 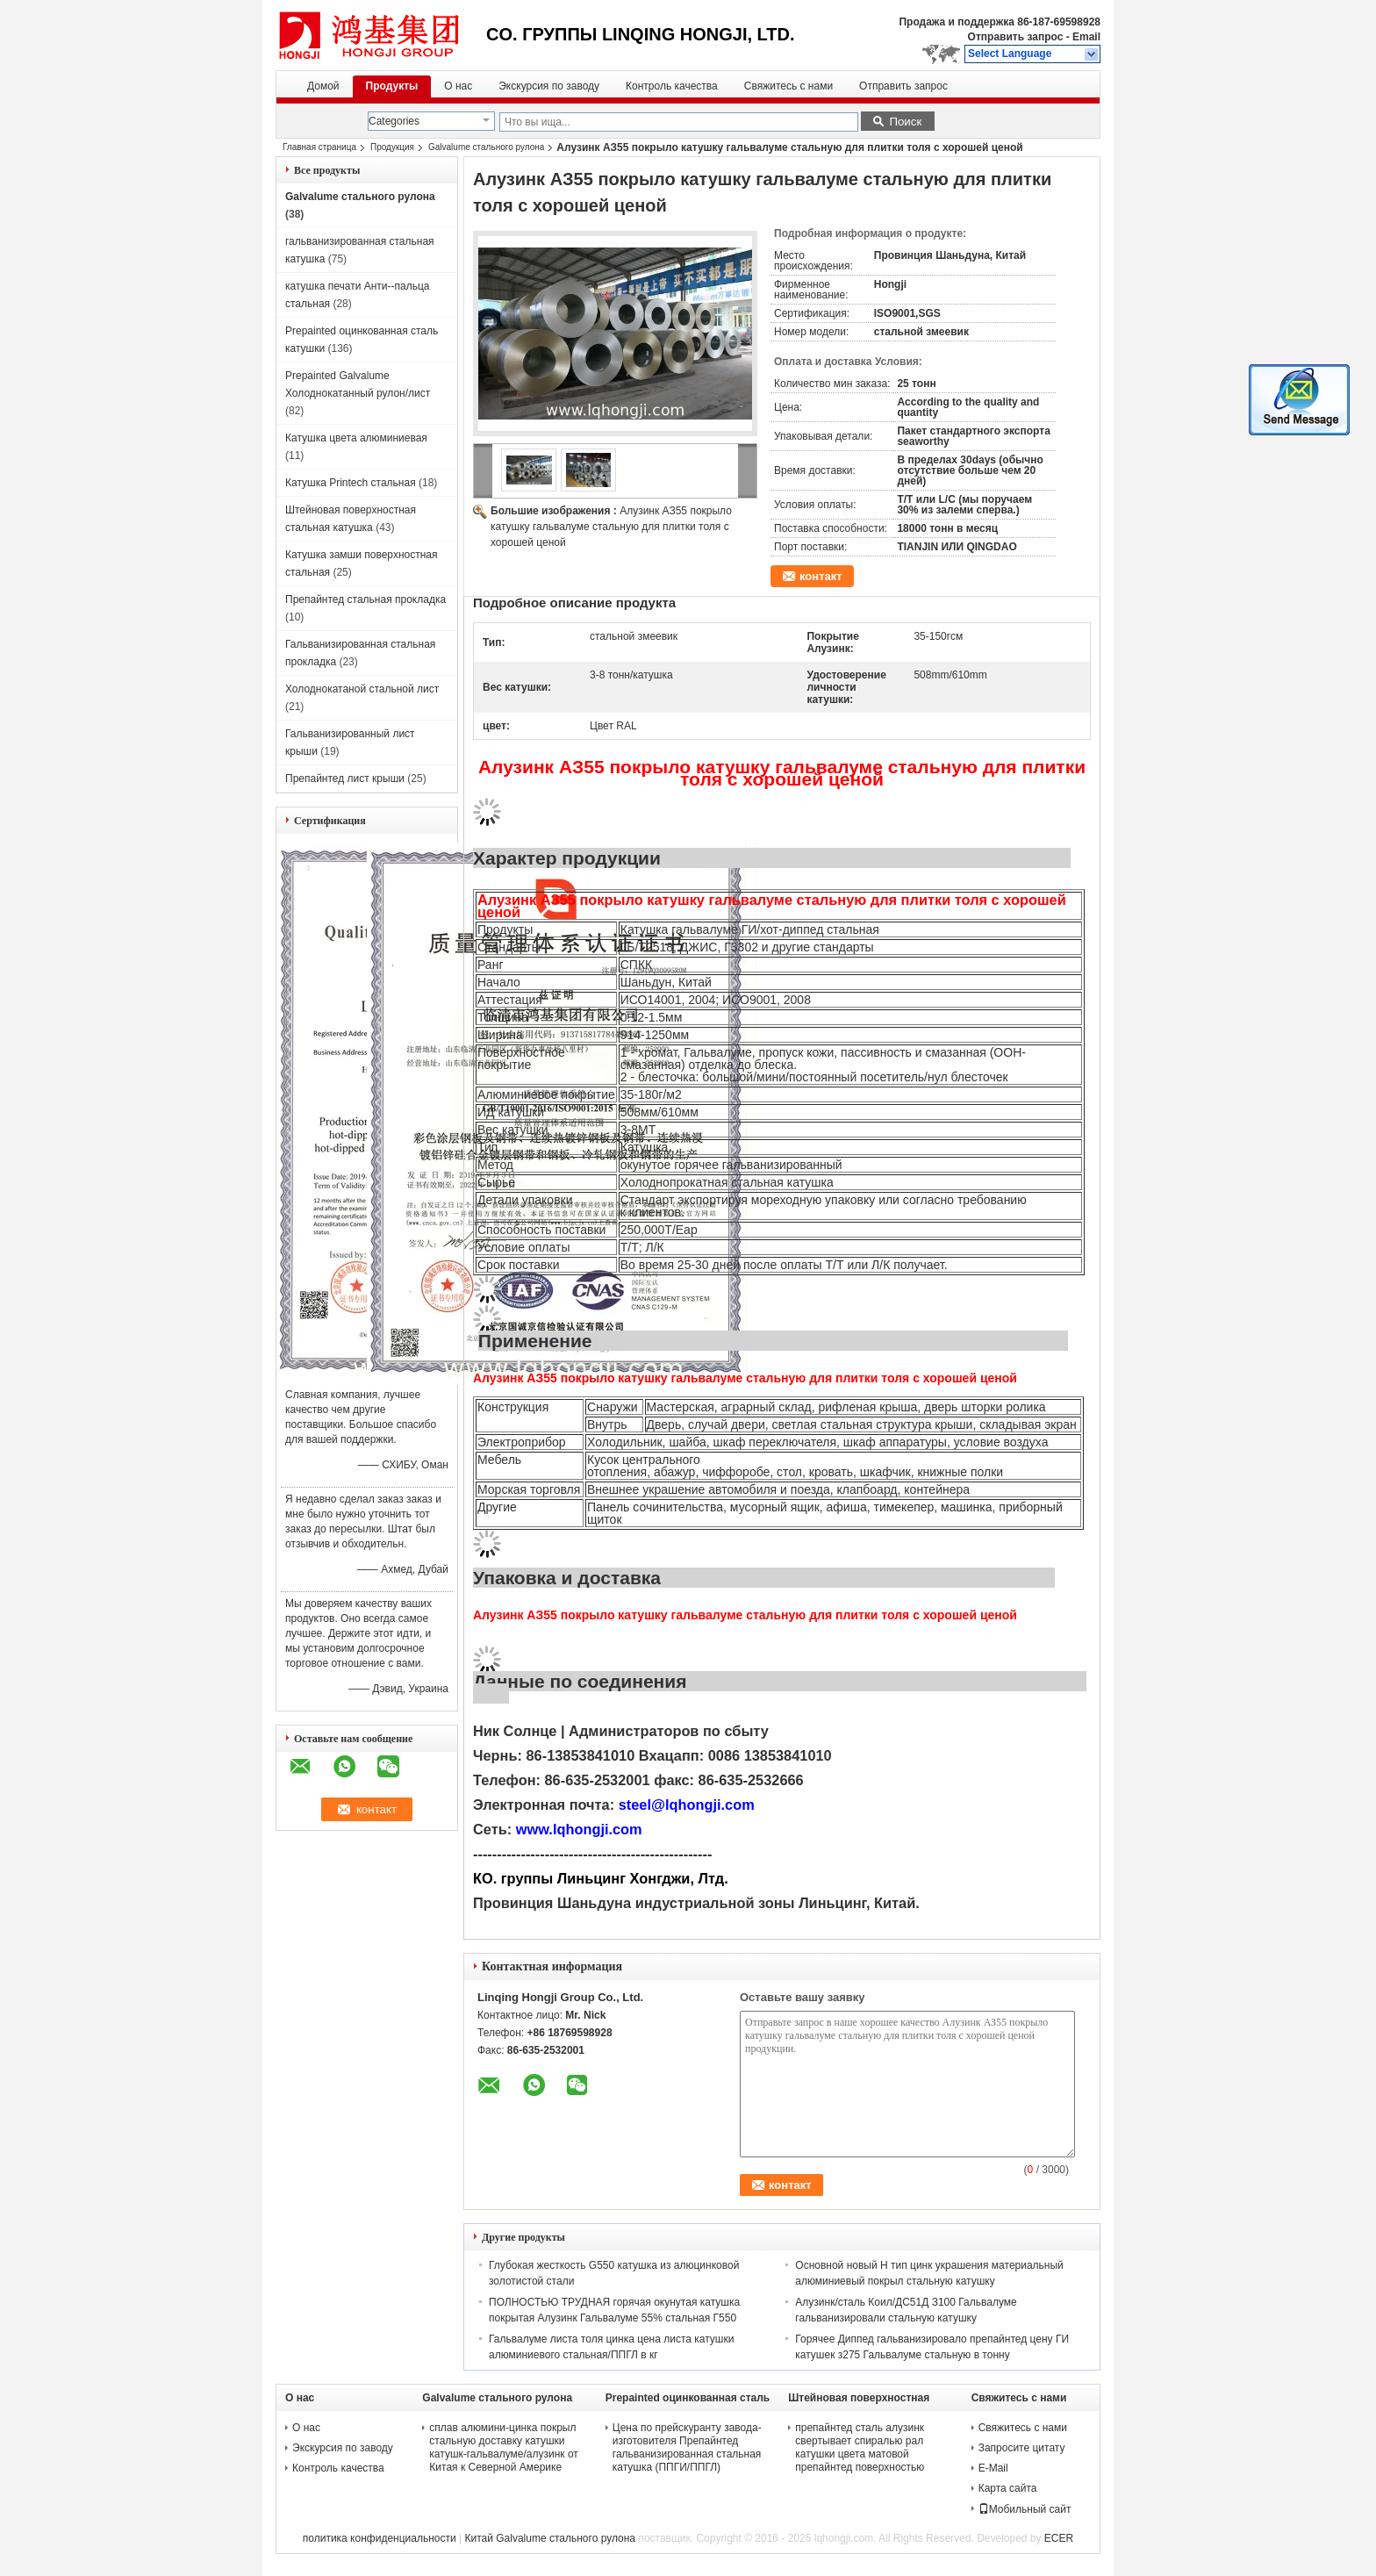 I want to click on О нас, so click(x=458, y=86).